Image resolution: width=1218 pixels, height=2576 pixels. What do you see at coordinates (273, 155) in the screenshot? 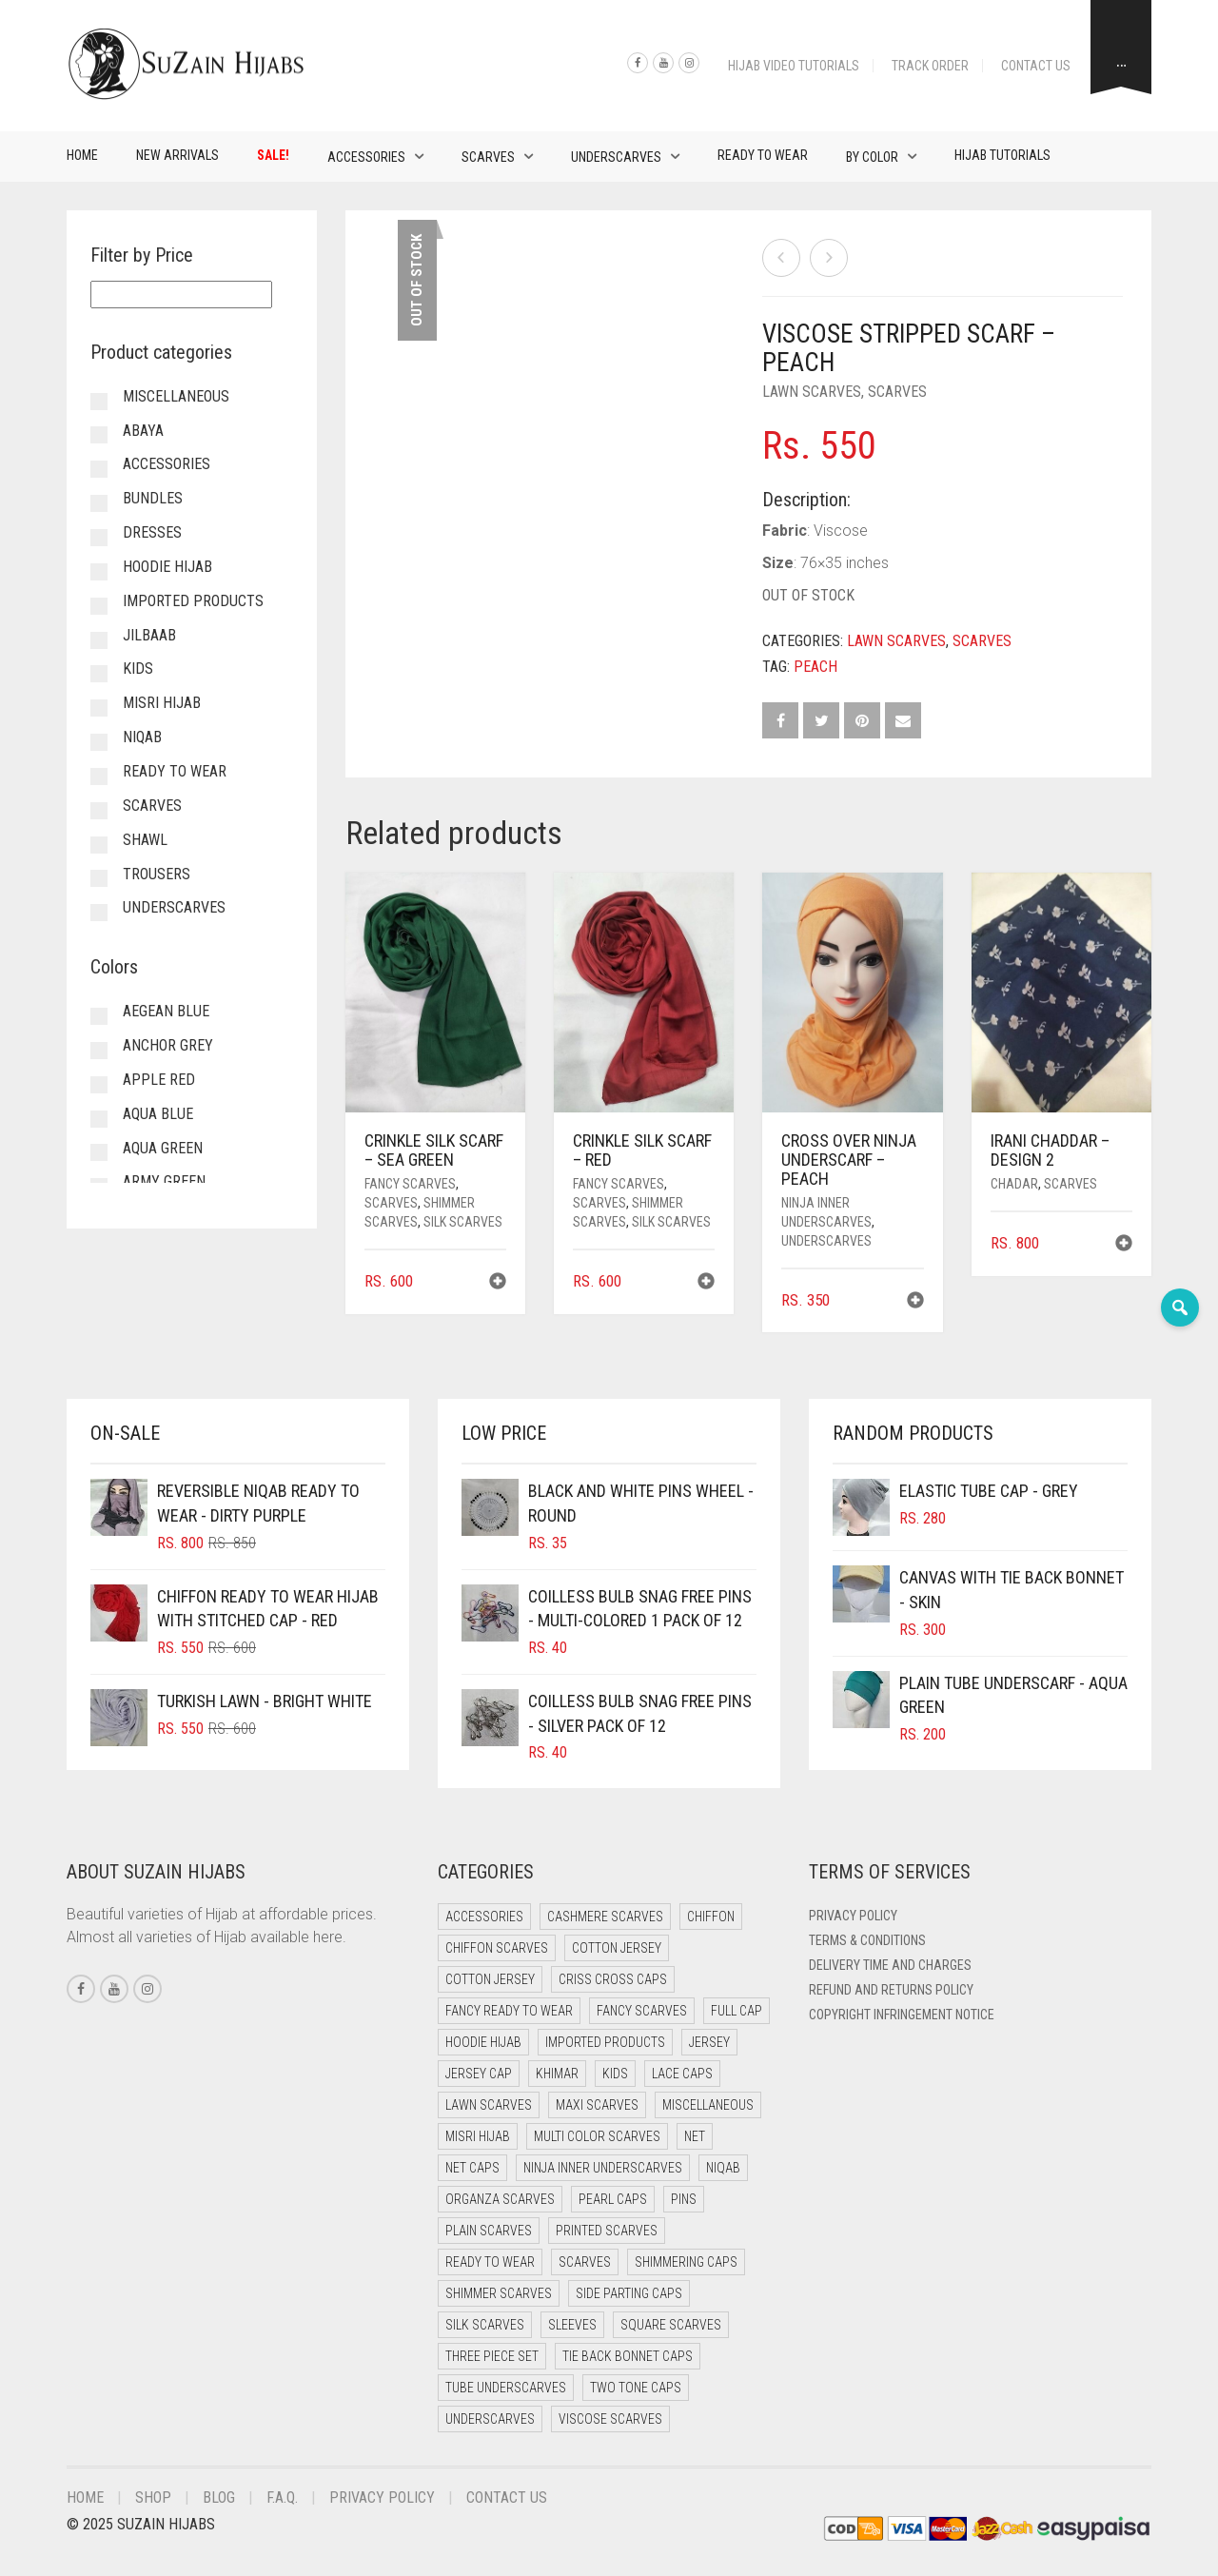
I see `Sale!` at bounding box center [273, 155].